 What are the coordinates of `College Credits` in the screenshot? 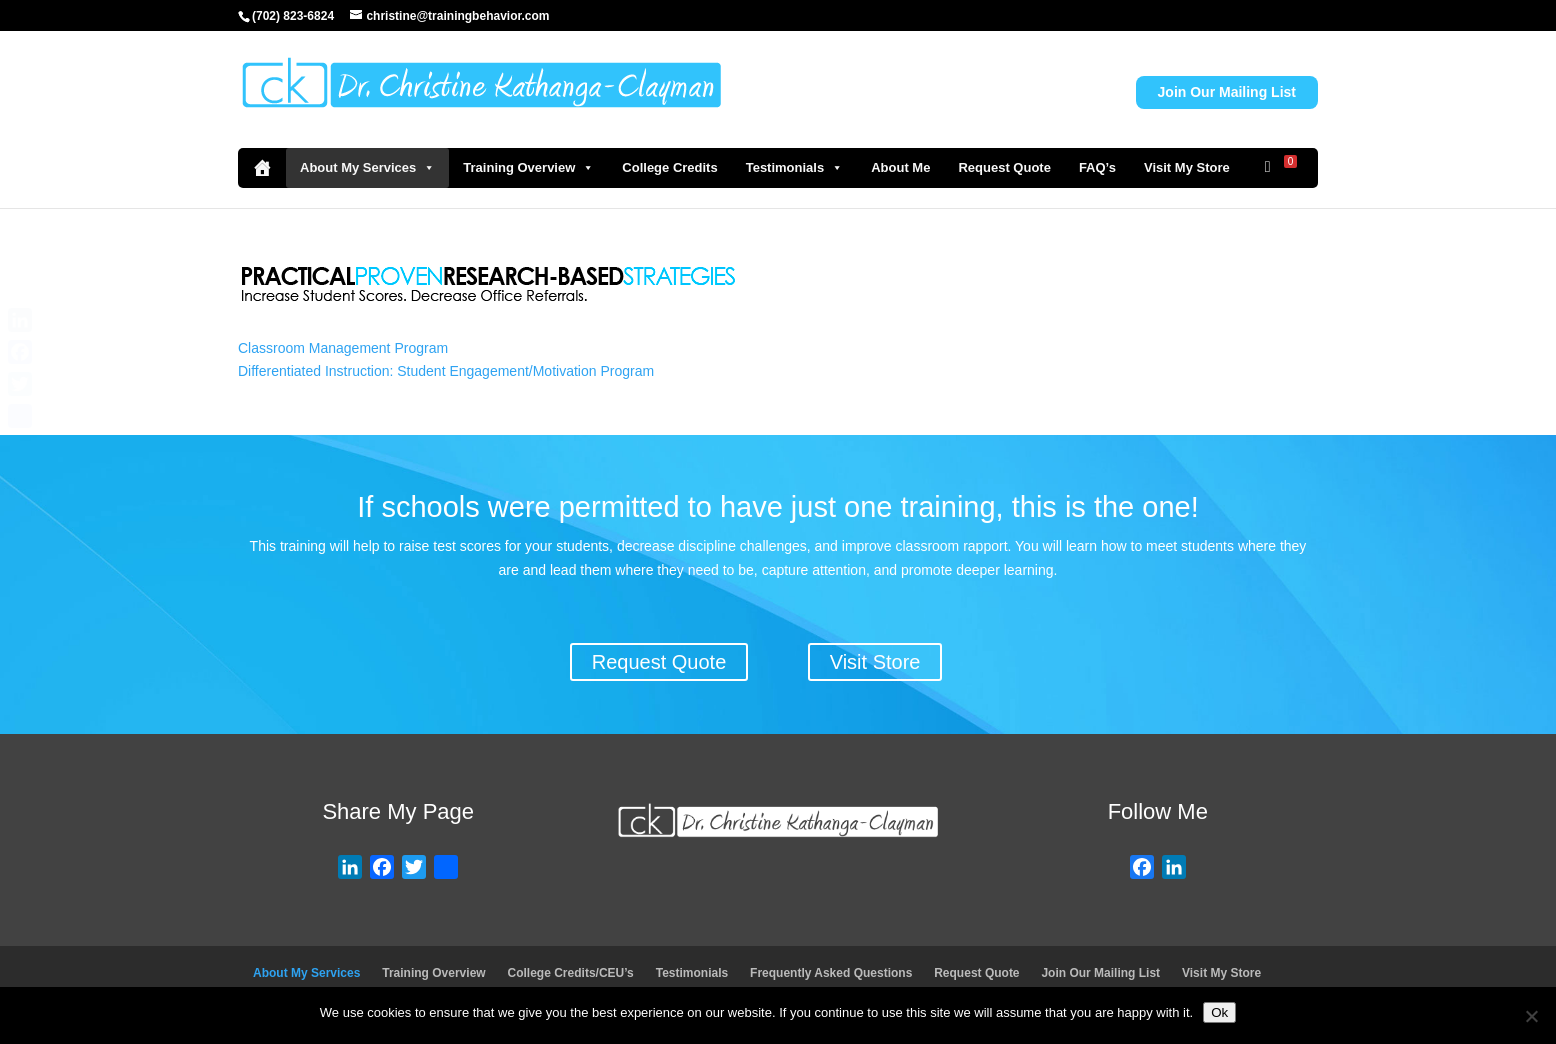 It's located at (669, 167).